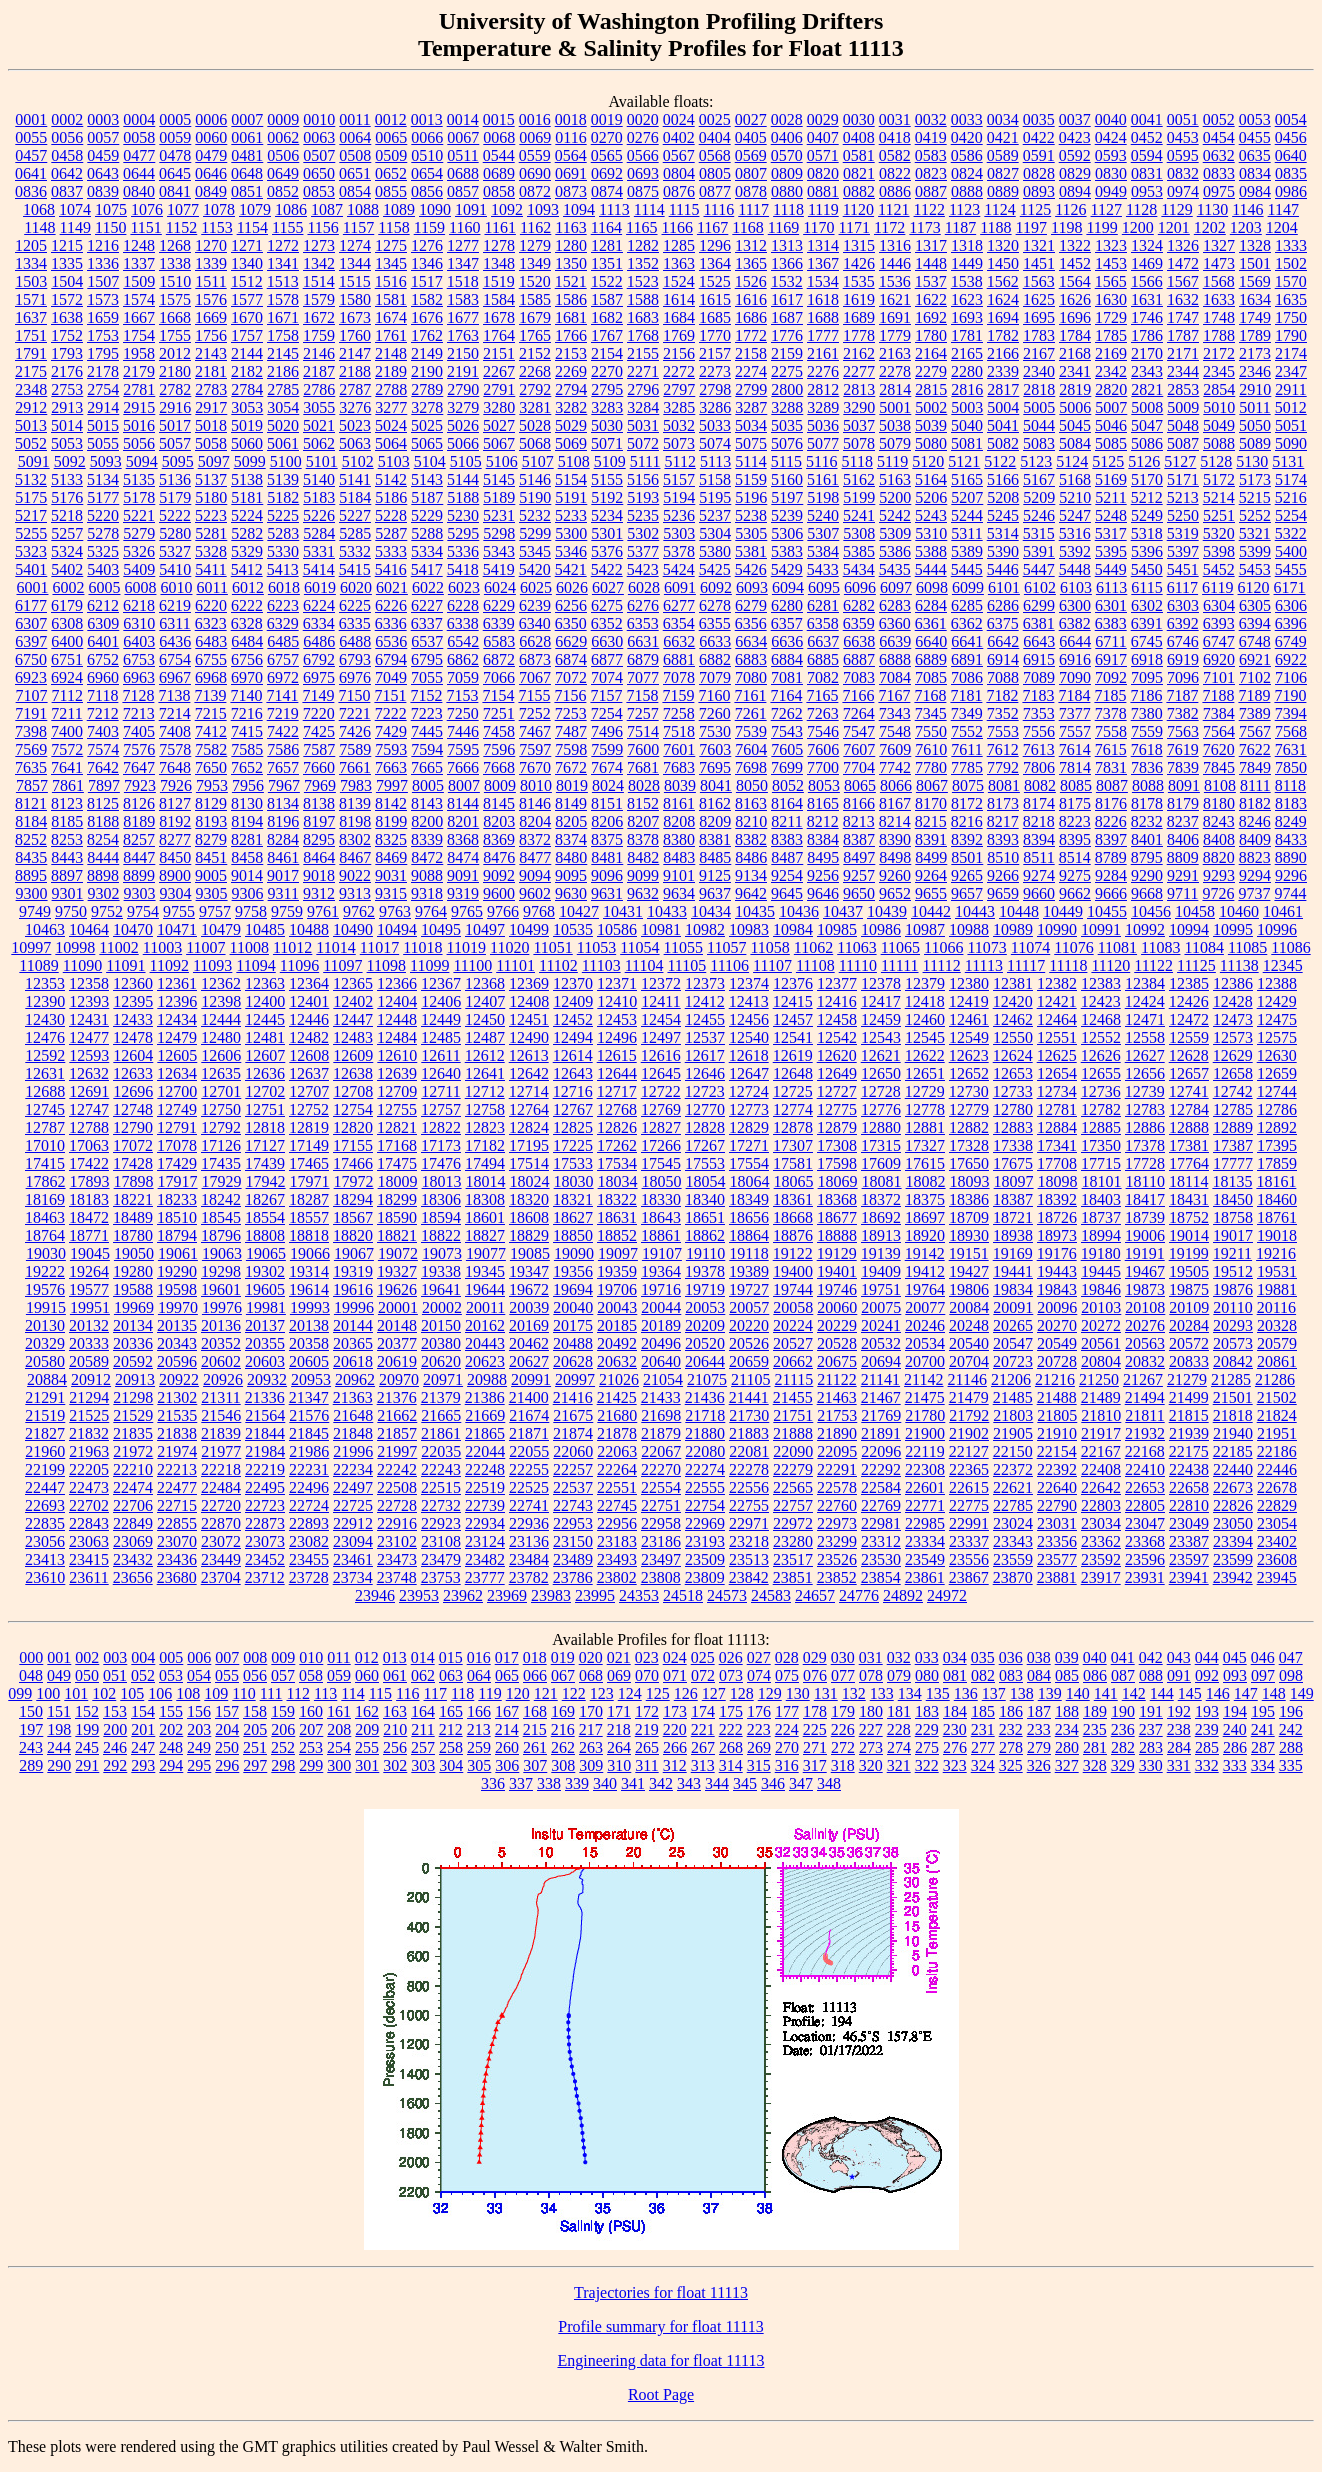 The height and width of the screenshot is (2472, 1322). What do you see at coordinates (787, 1657) in the screenshot?
I see `028` at bounding box center [787, 1657].